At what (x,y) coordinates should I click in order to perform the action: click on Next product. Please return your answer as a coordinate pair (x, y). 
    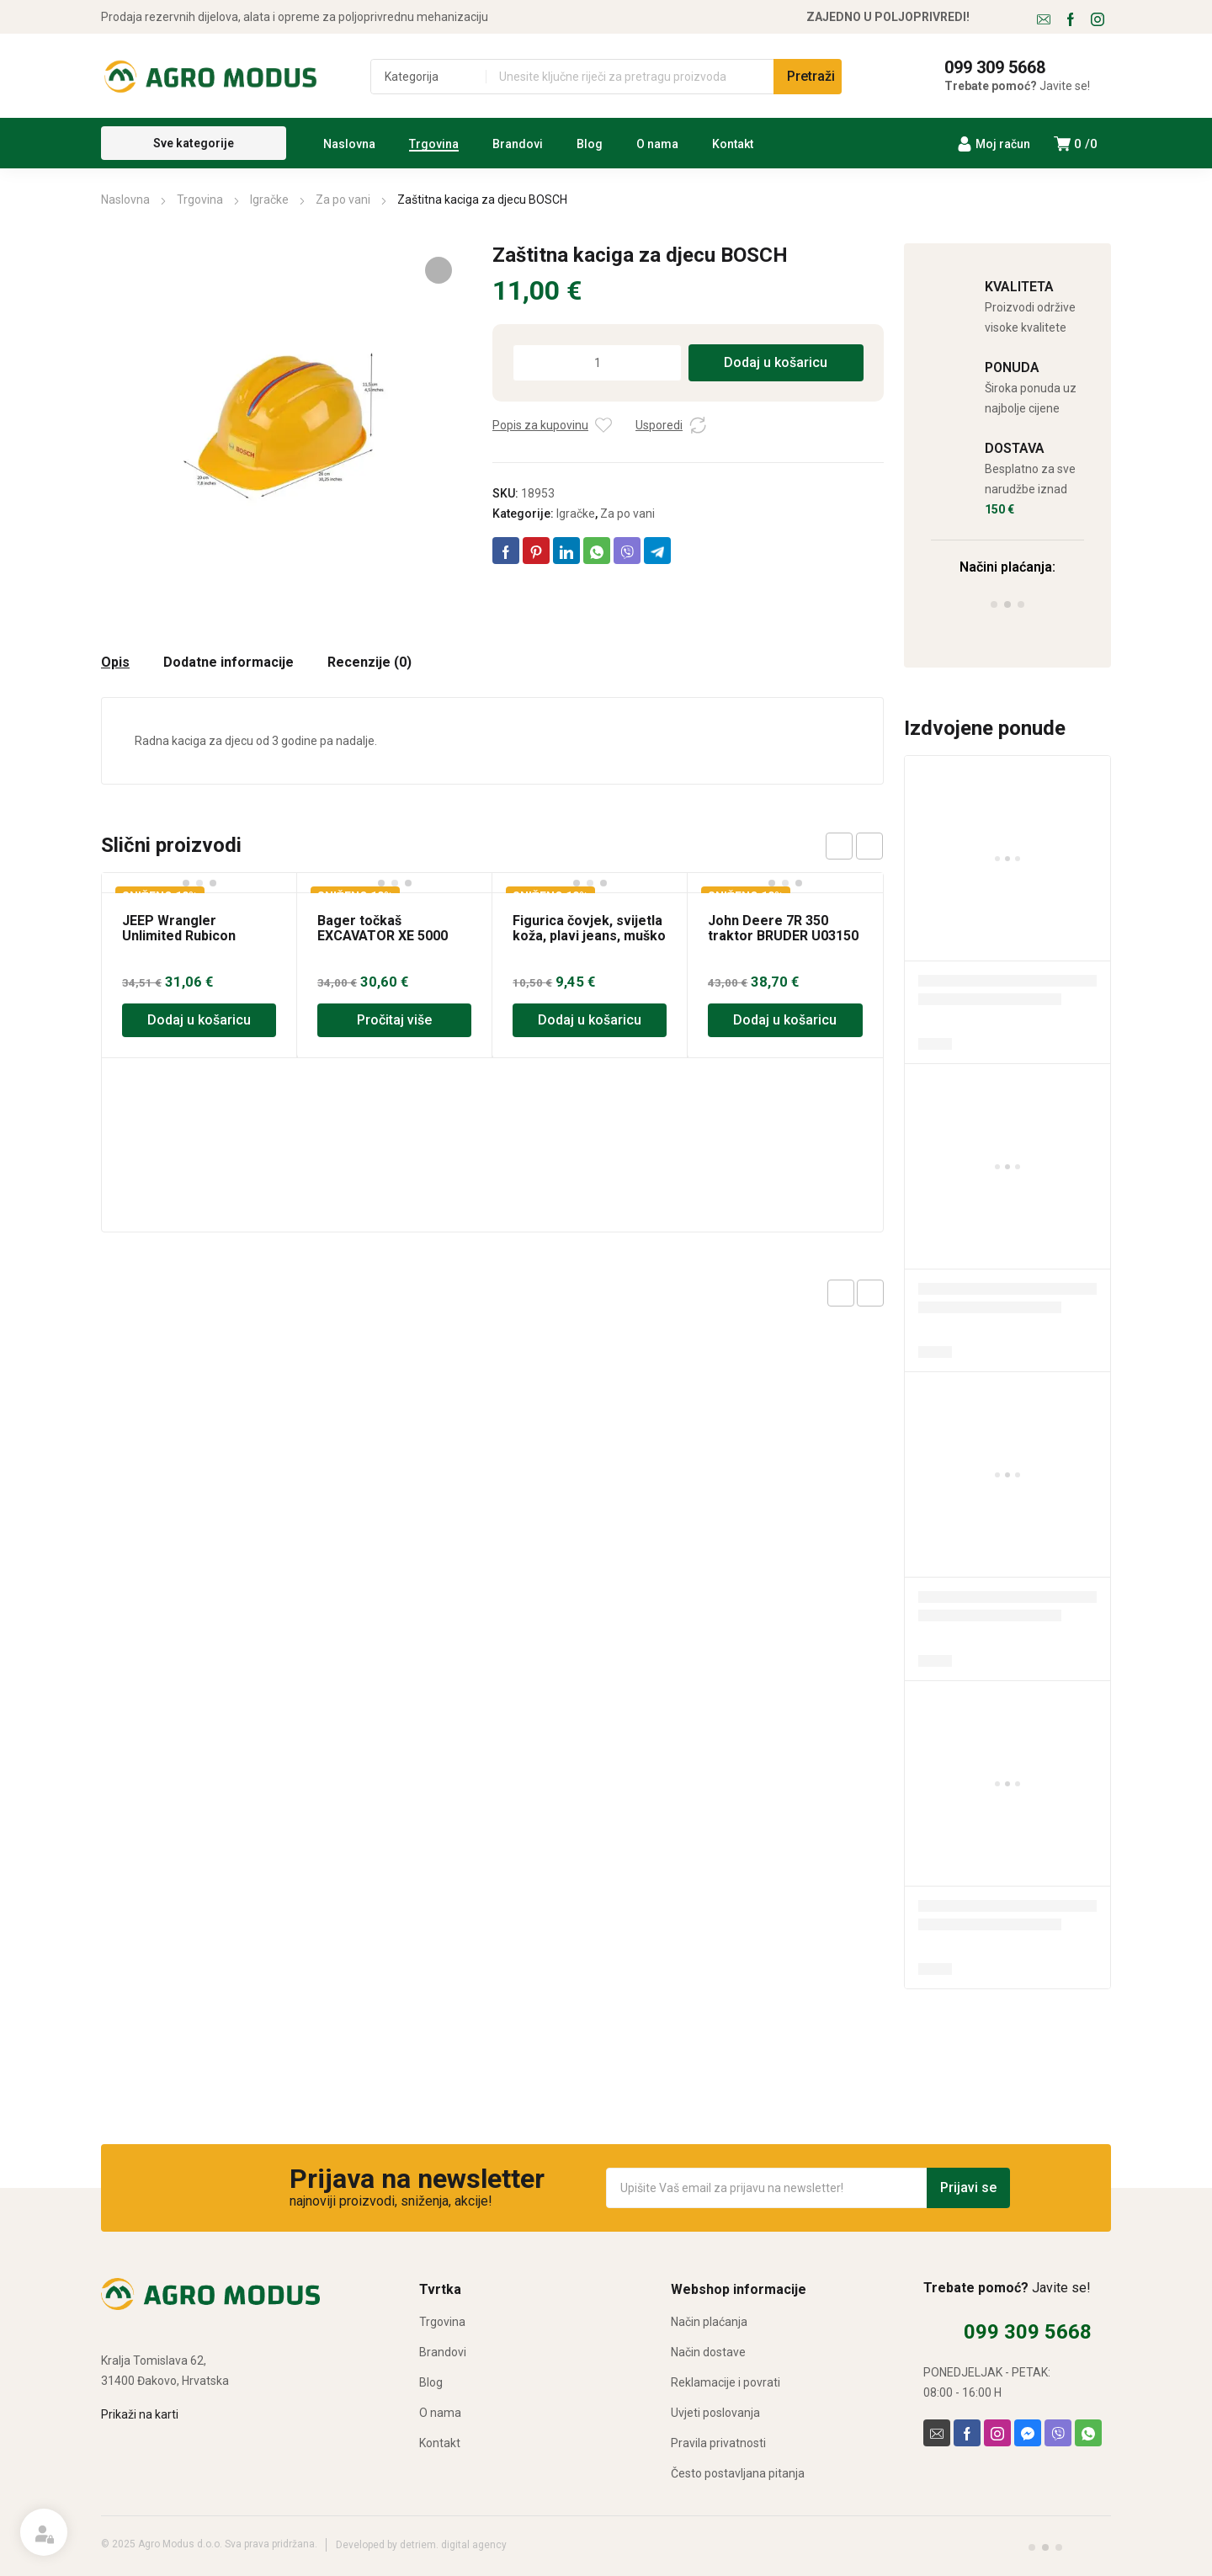
    Looking at the image, I should click on (870, 1293).